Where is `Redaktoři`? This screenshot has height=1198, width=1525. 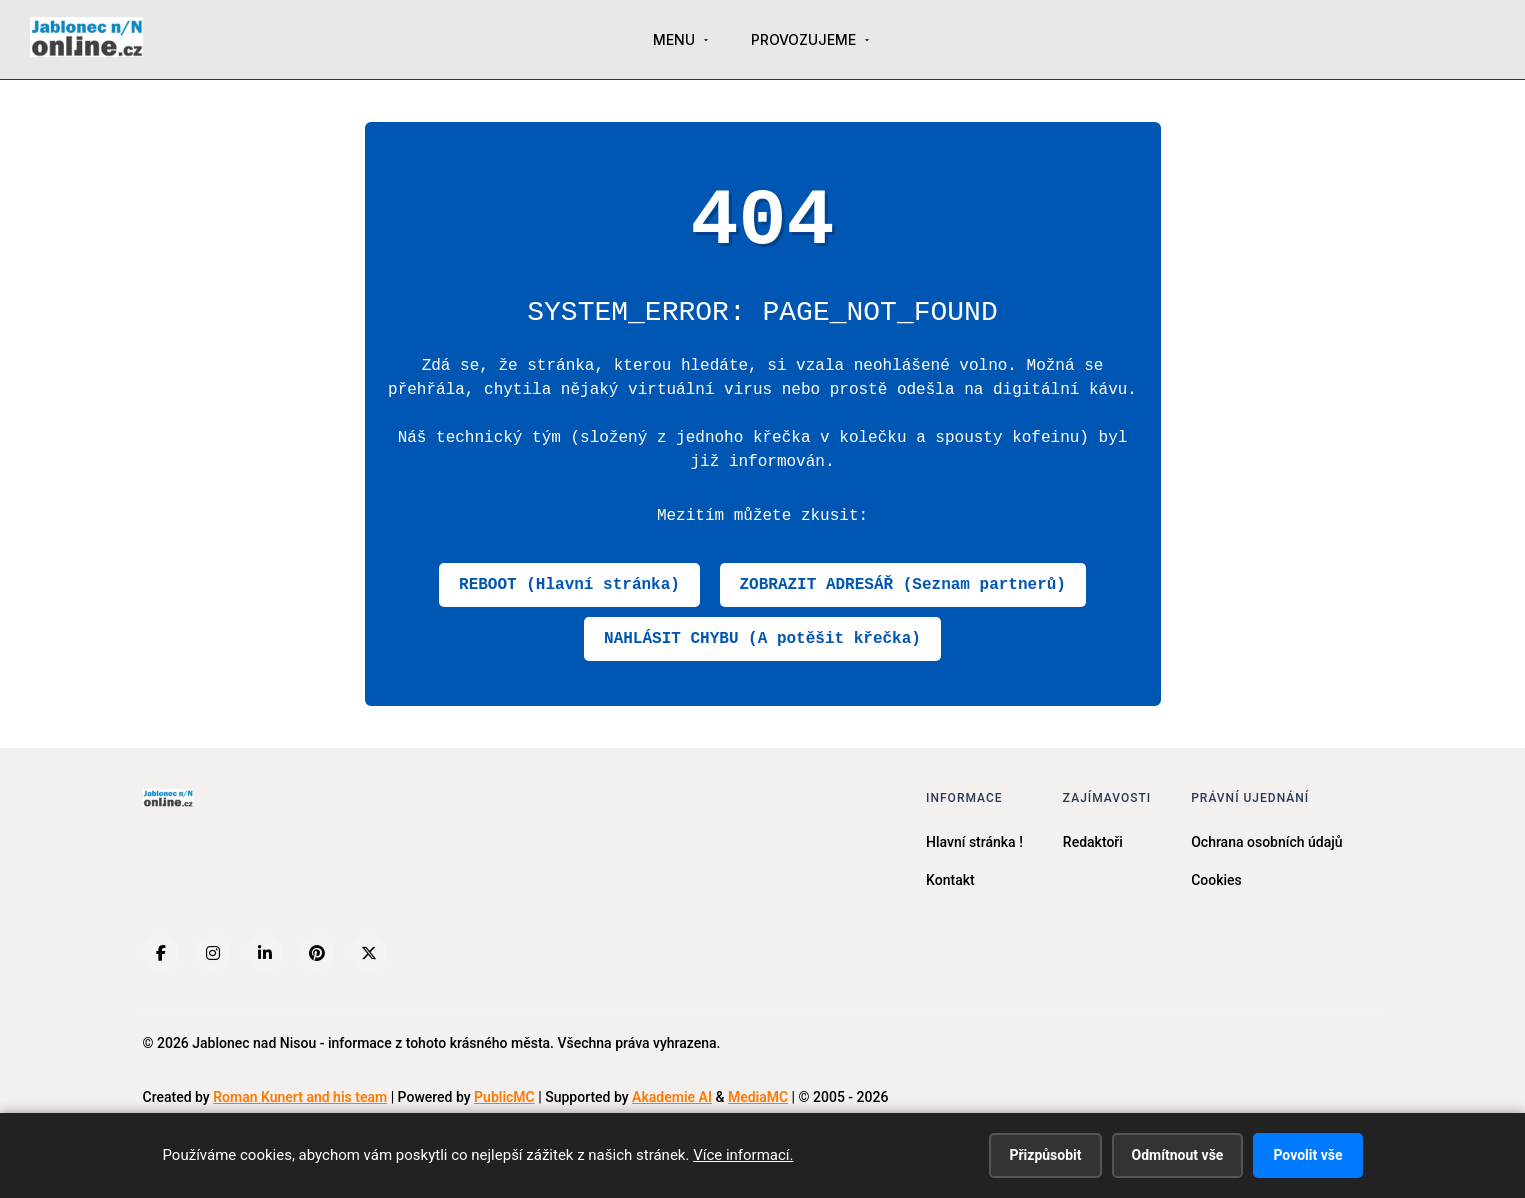
Redaktoři is located at coordinates (1093, 842).